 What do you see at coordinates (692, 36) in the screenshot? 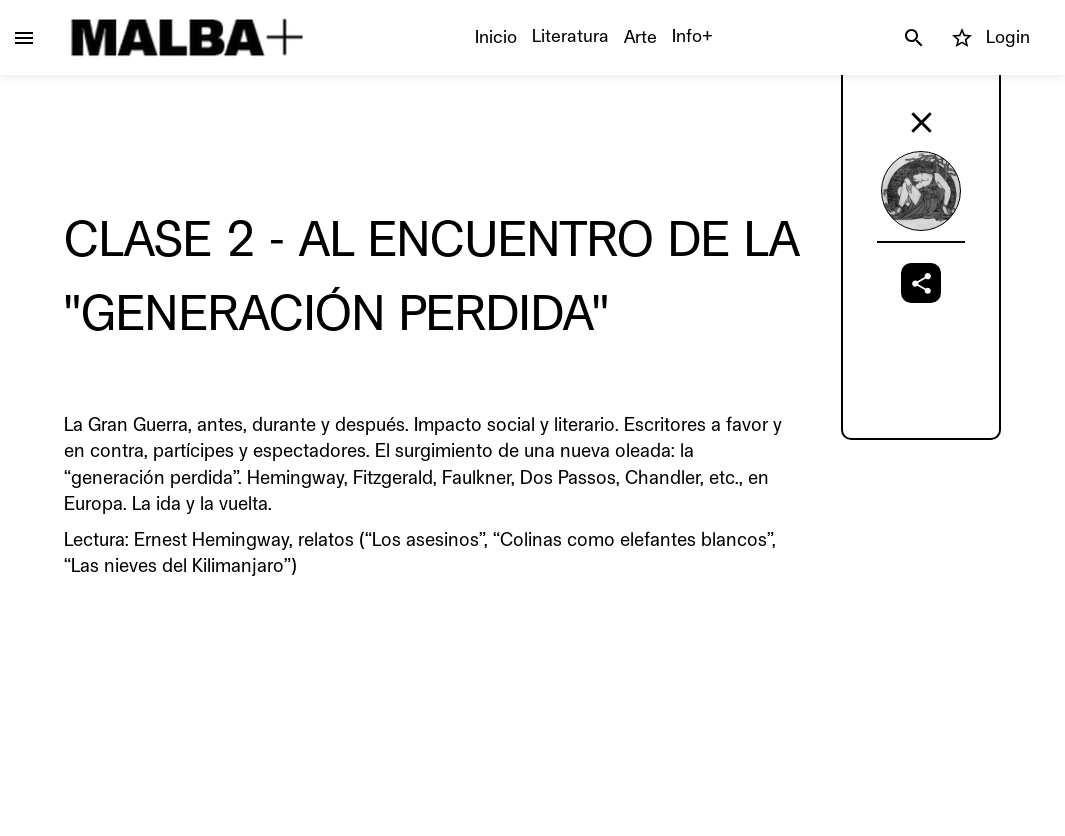
I see `Info+` at bounding box center [692, 36].